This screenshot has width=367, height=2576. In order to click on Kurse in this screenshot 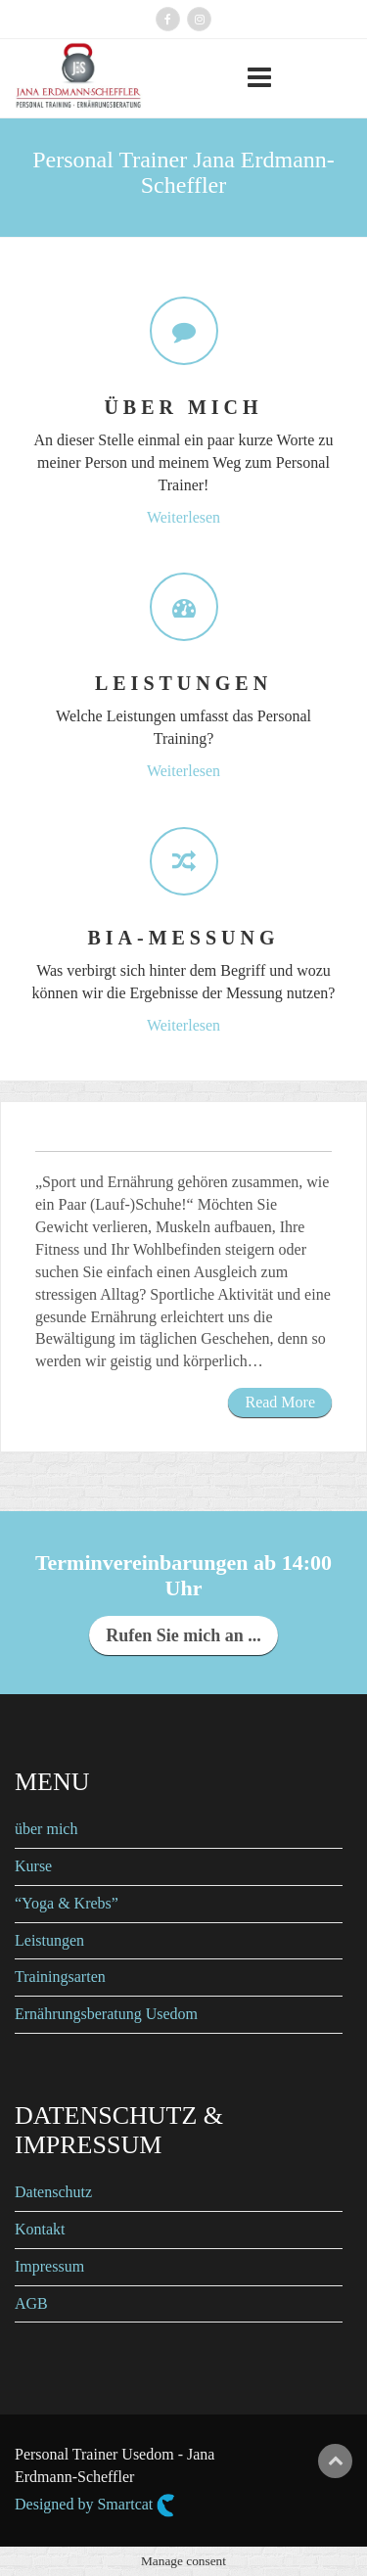, I will do `click(33, 1866)`.